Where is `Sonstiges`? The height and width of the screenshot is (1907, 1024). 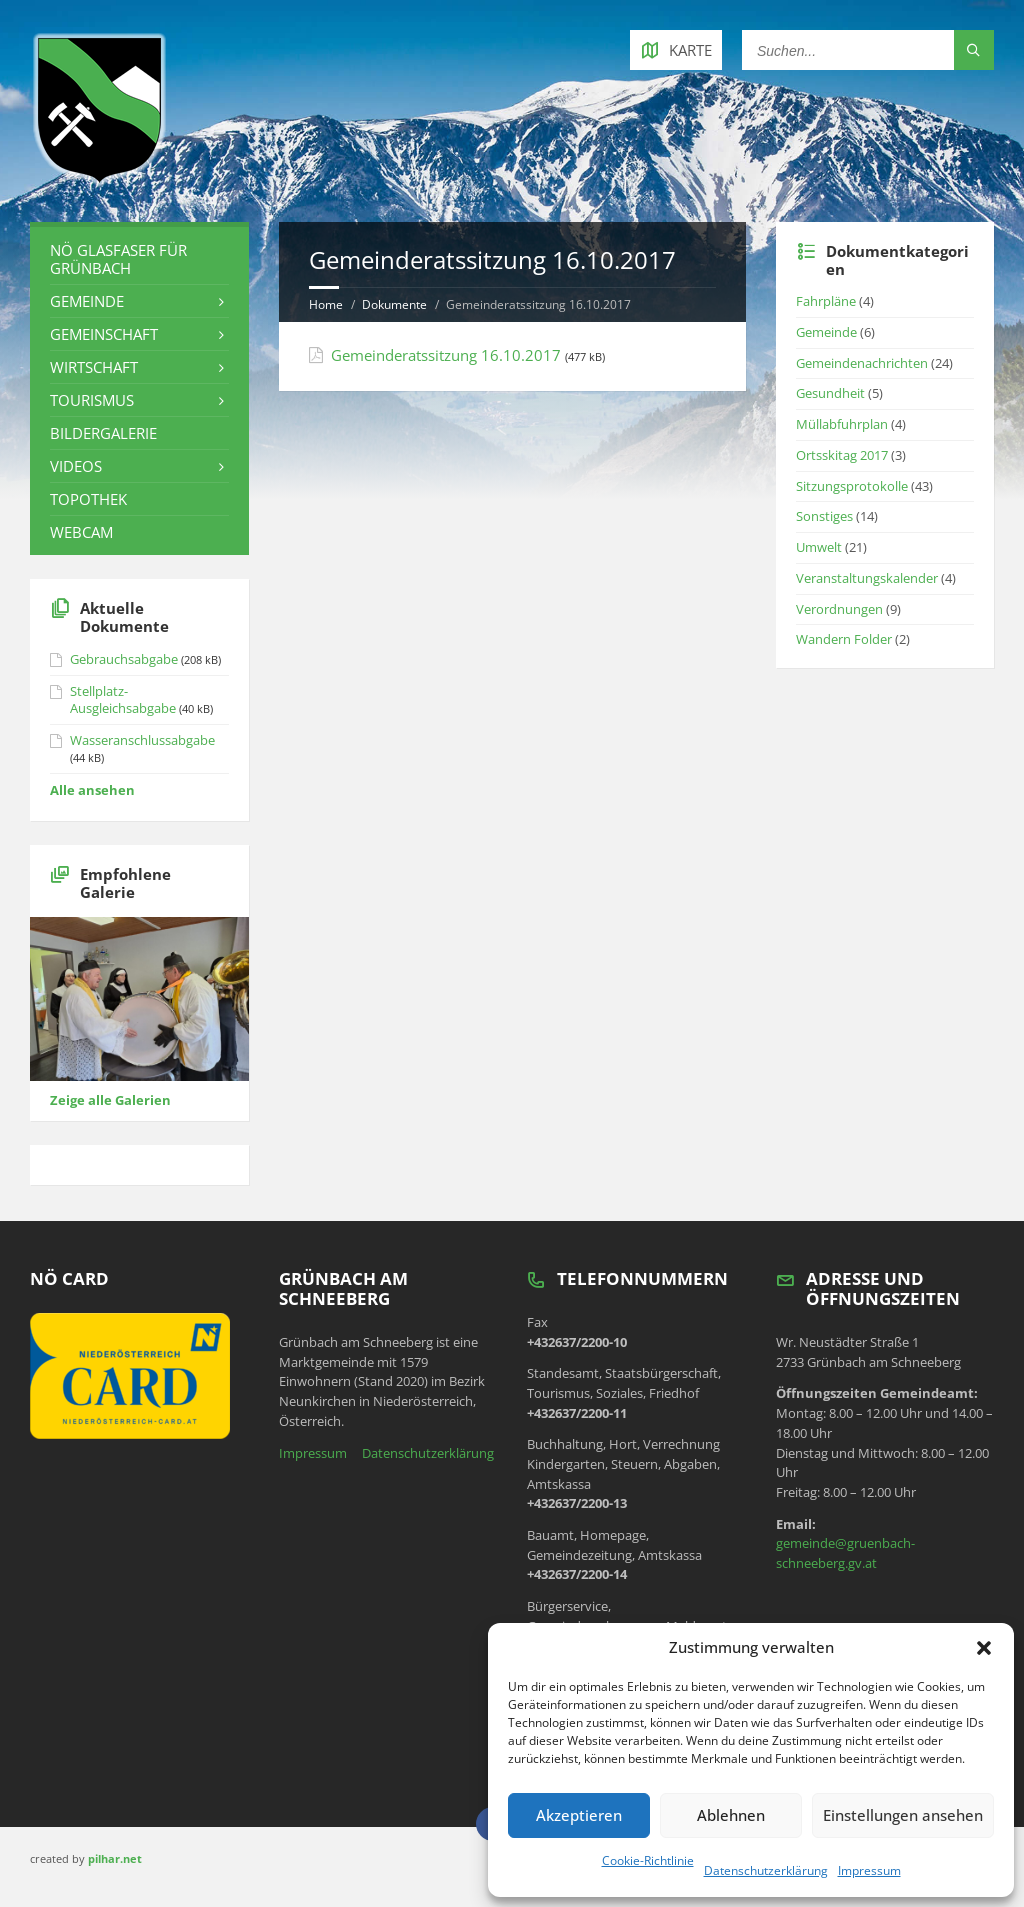
Sonstiges is located at coordinates (824, 516).